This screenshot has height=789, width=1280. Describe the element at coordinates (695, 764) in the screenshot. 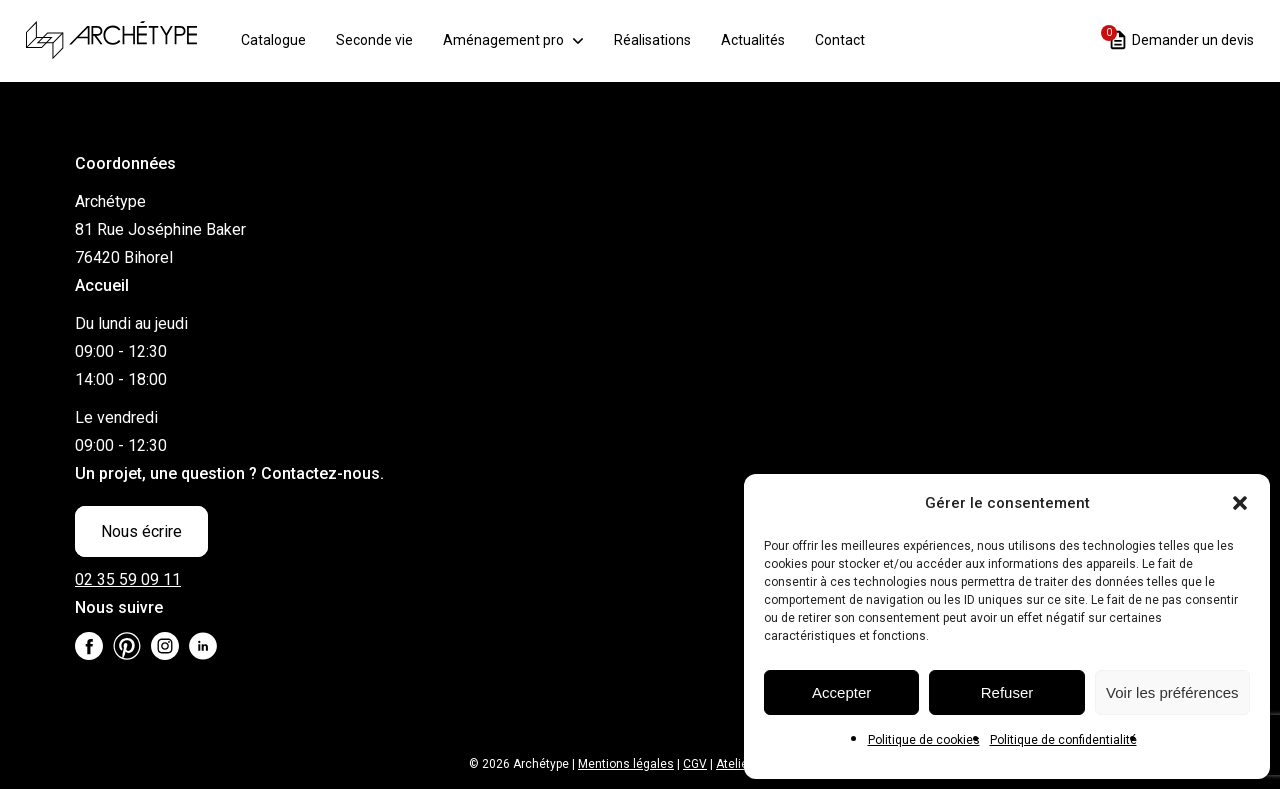

I see `CGV` at that location.